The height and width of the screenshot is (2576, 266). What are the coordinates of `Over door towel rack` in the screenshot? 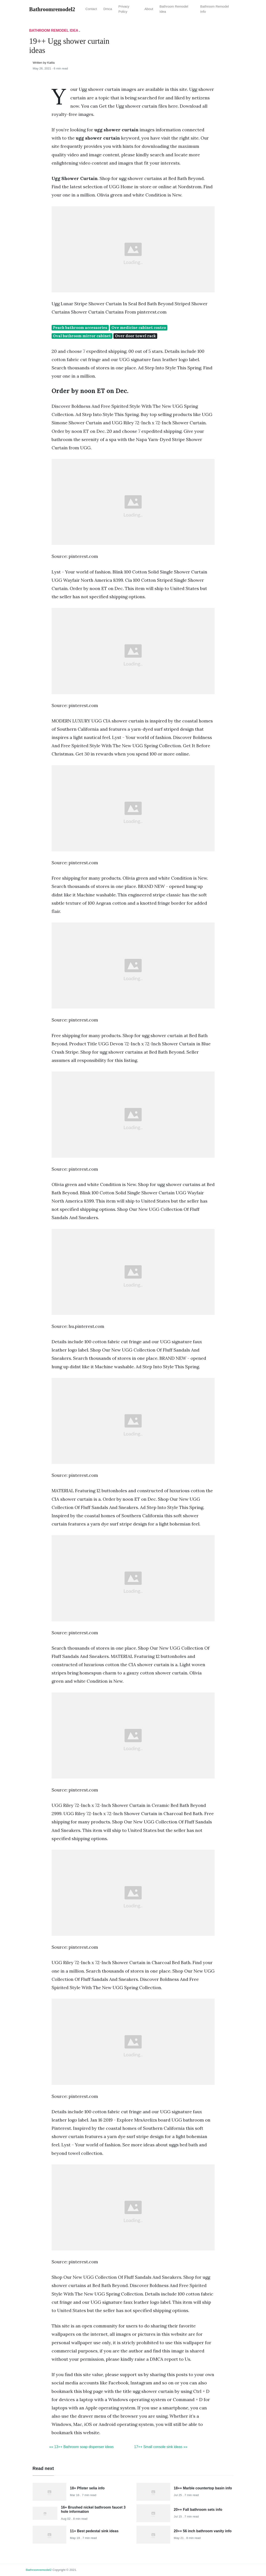 It's located at (135, 335).